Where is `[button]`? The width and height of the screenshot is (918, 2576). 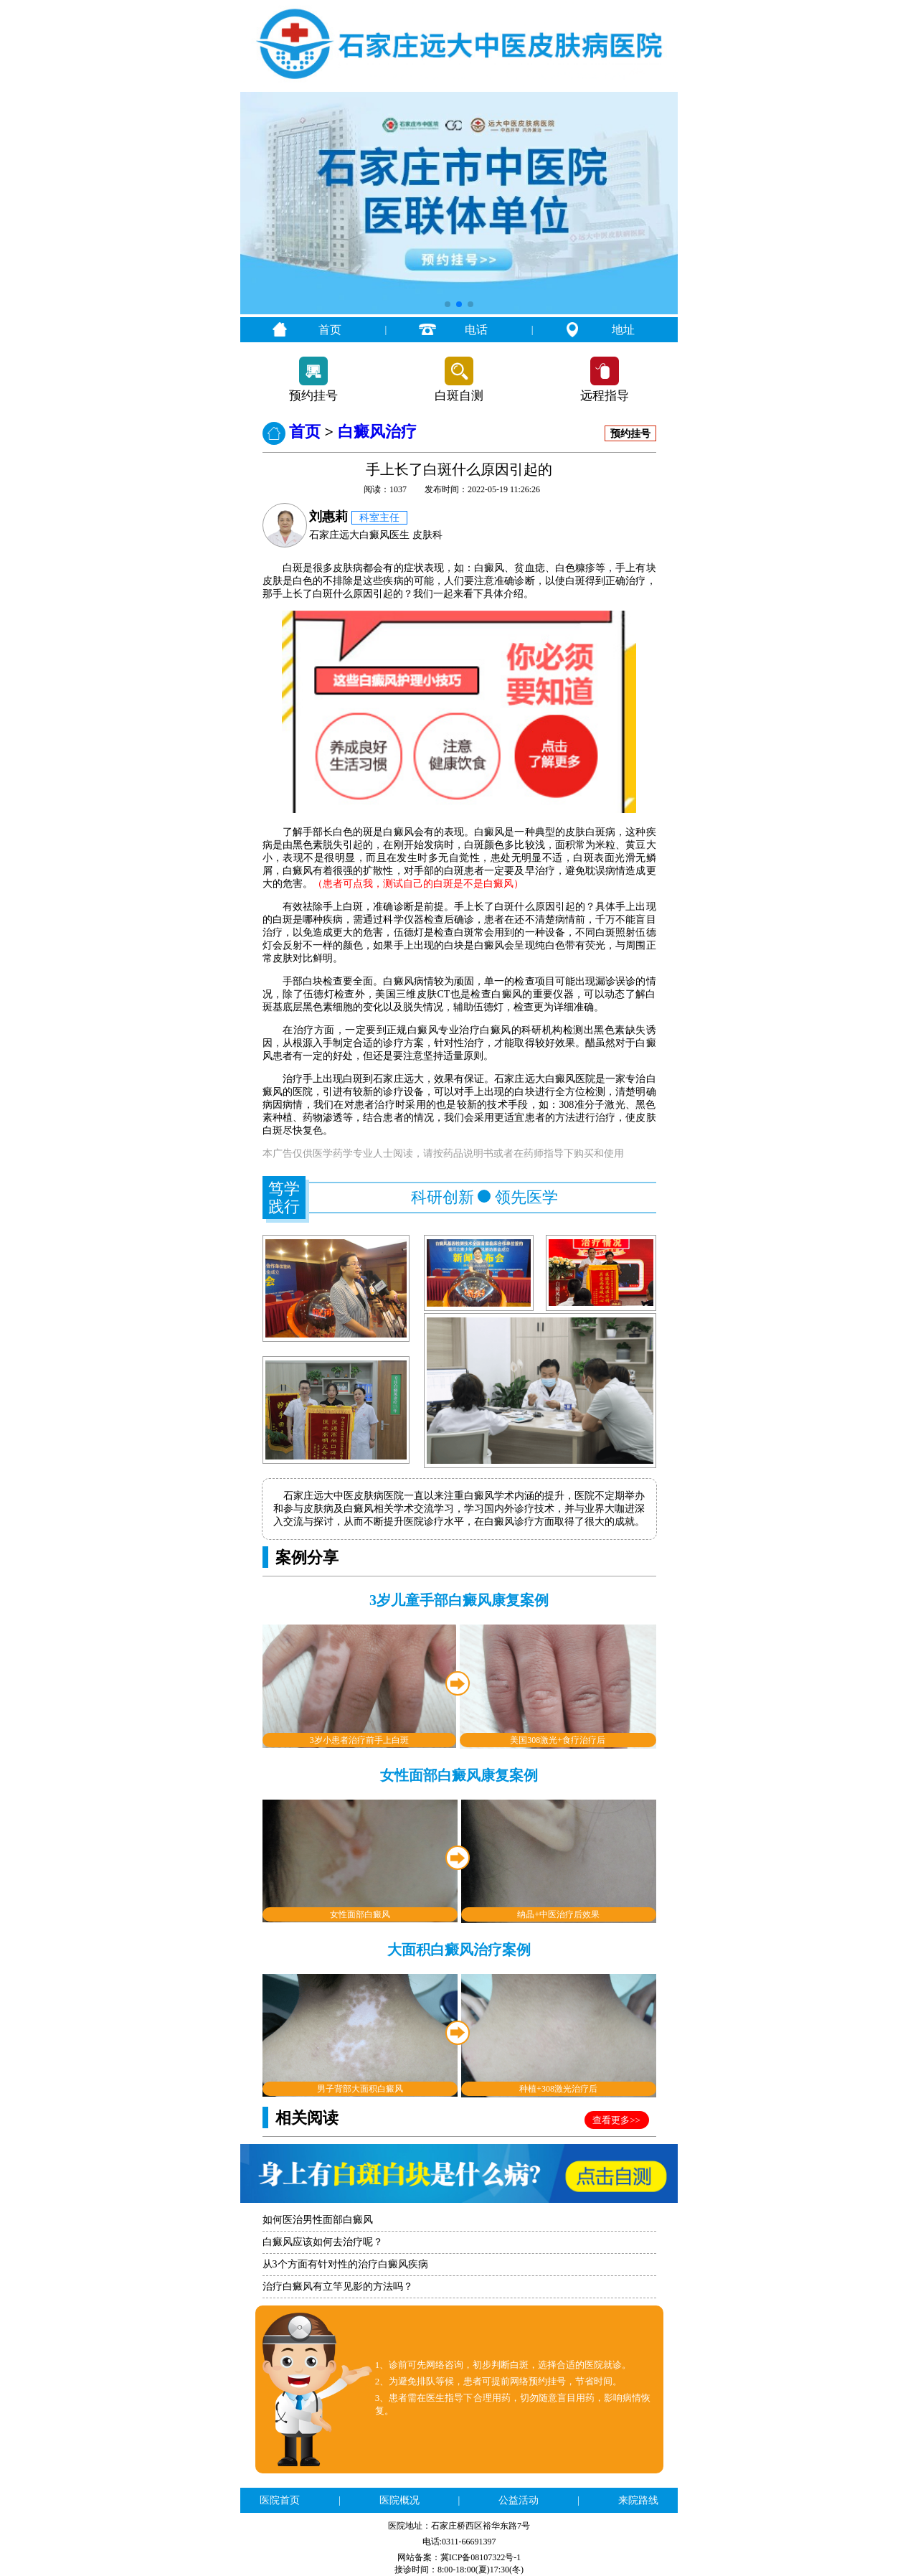 [button] is located at coordinates (447, 304).